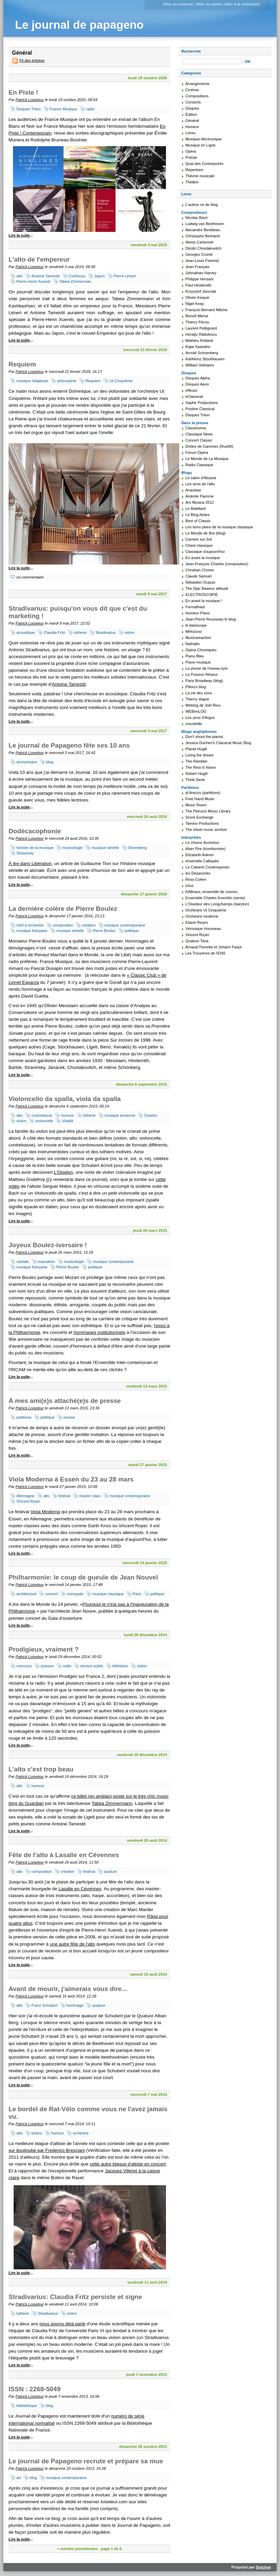  Describe the element at coordinates (46, 1261) in the screenshot. I see `exposition` at that location.